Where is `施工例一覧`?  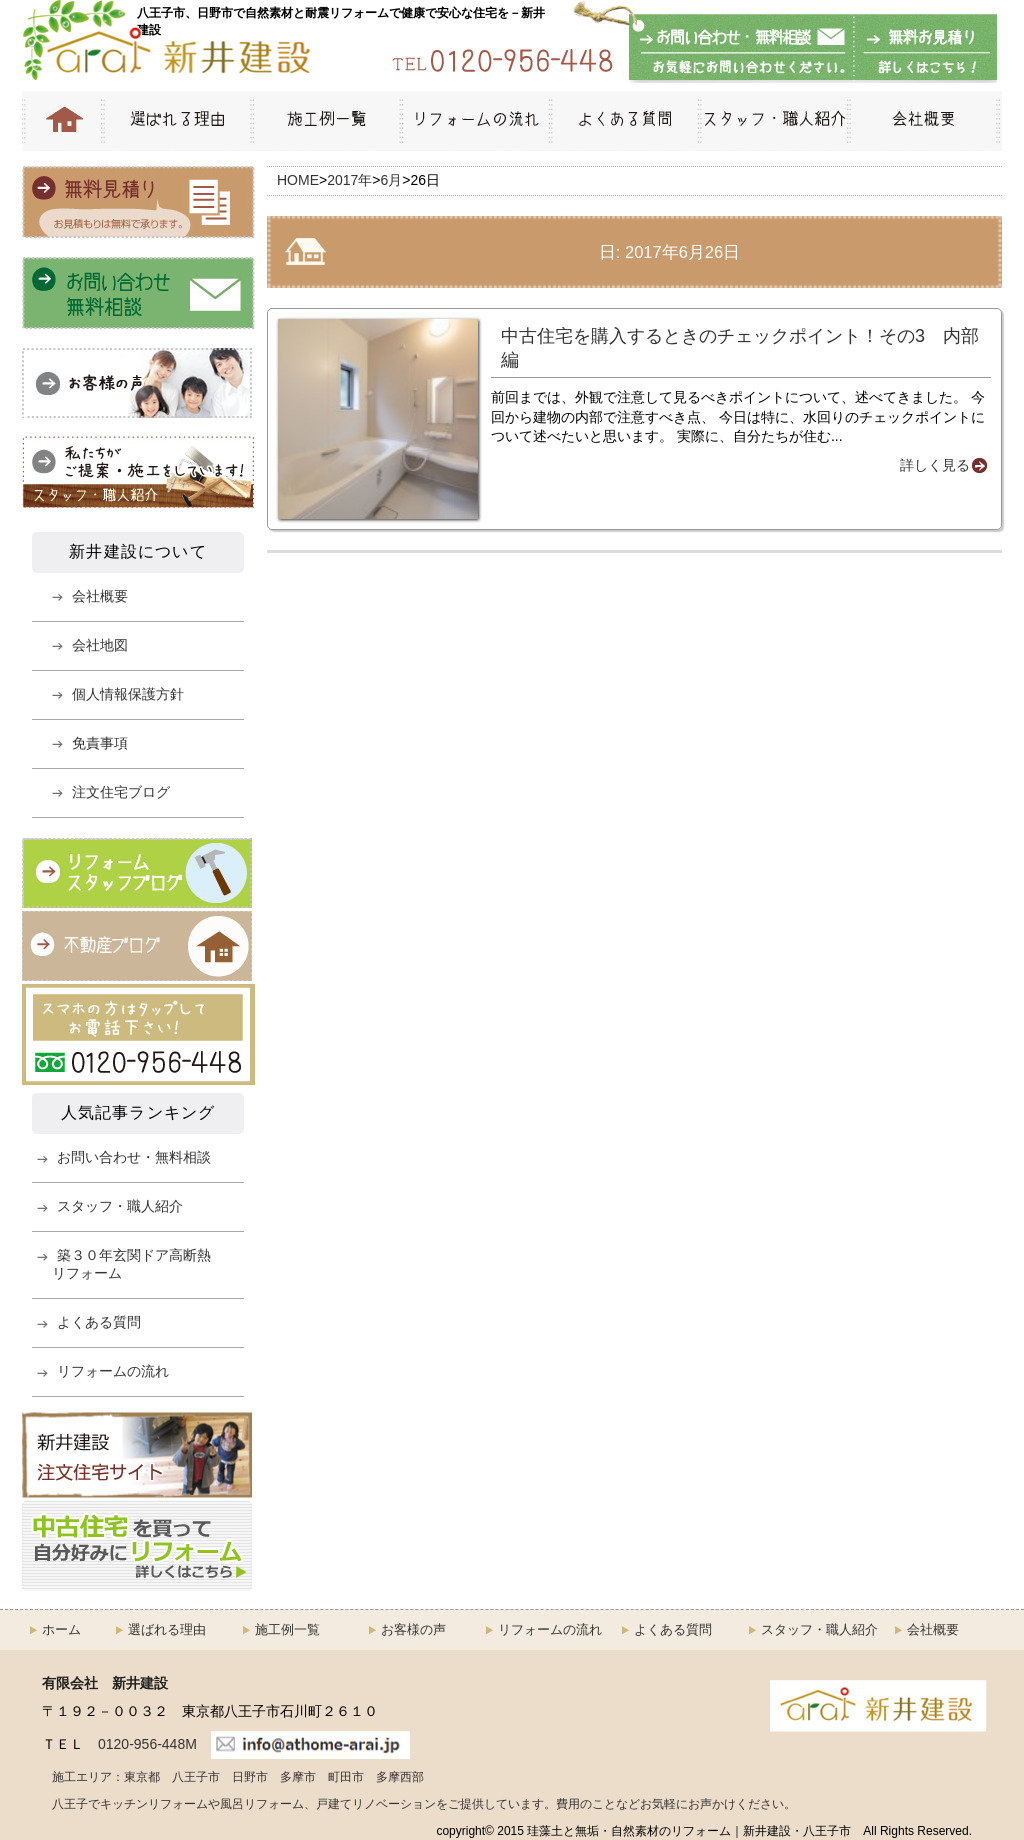 施工例一覧 is located at coordinates (325, 121).